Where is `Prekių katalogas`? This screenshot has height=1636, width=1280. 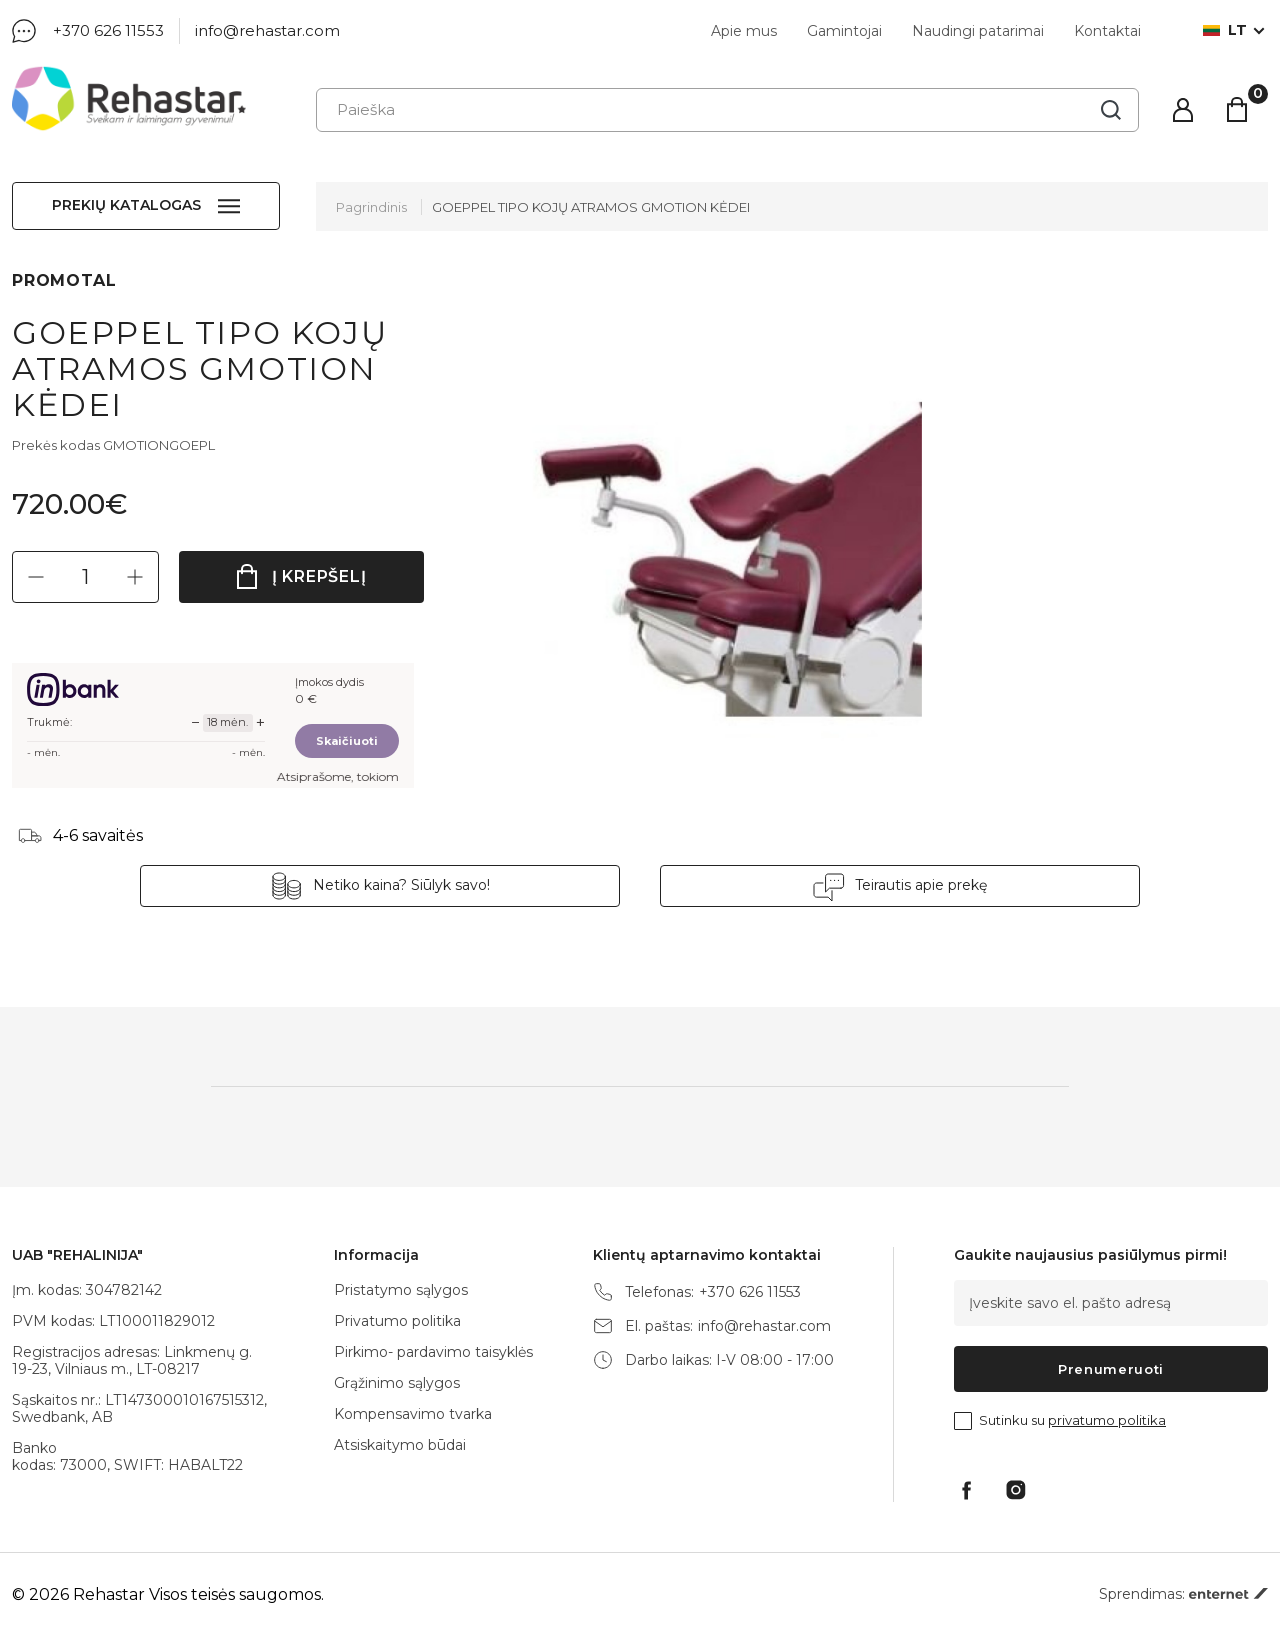
Prekių katalogas is located at coordinates (126, 205).